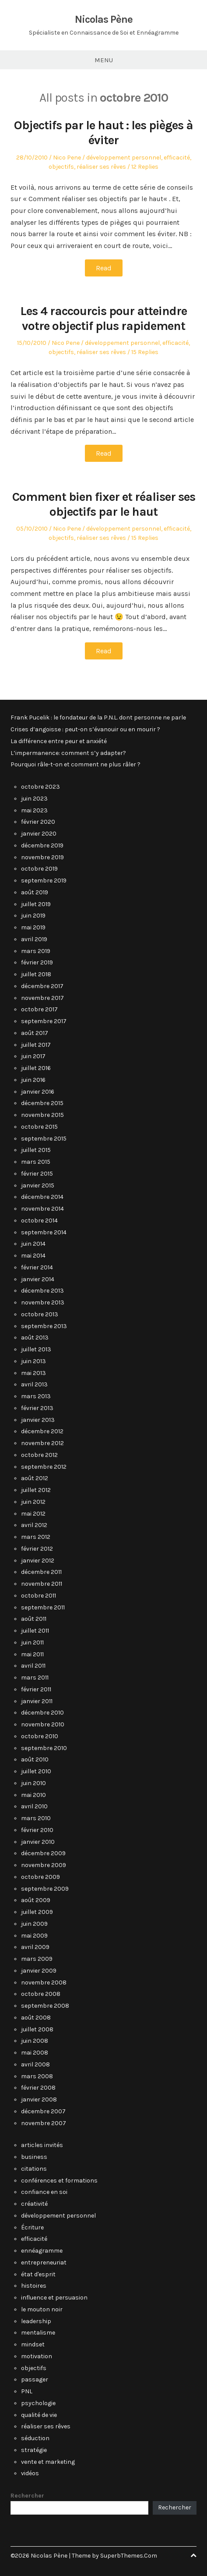 The height and width of the screenshot is (2576, 207). What do you see at coordinates (34, 1935) in the screenshot?
I see `mai 2009` at bounding box center [34, 1935].